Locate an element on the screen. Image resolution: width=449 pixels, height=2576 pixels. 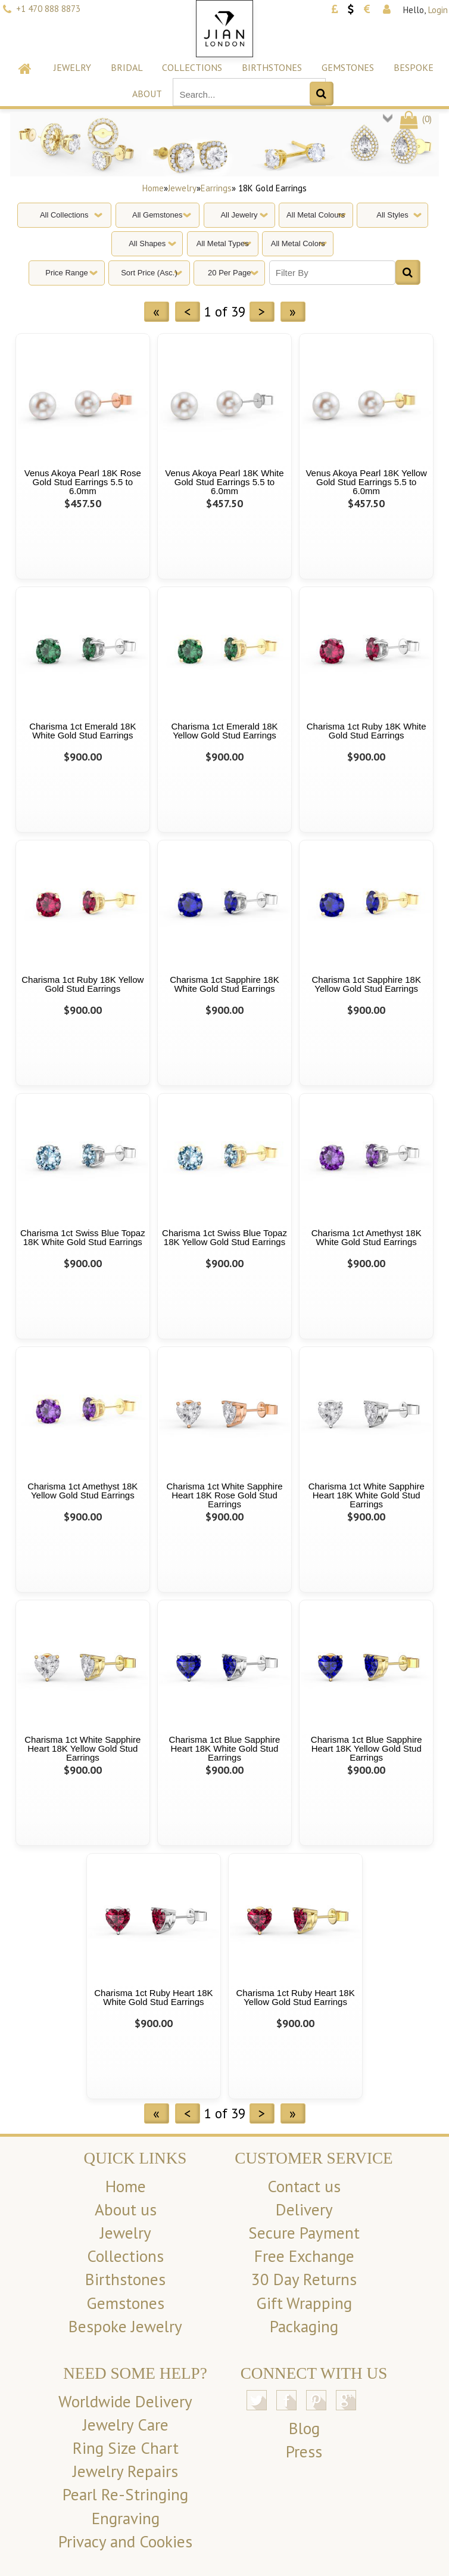
Charisma 1ct White Sapphire Heart 18K Rose Gold Stud Earrings is located at coordinates (224, 1495).